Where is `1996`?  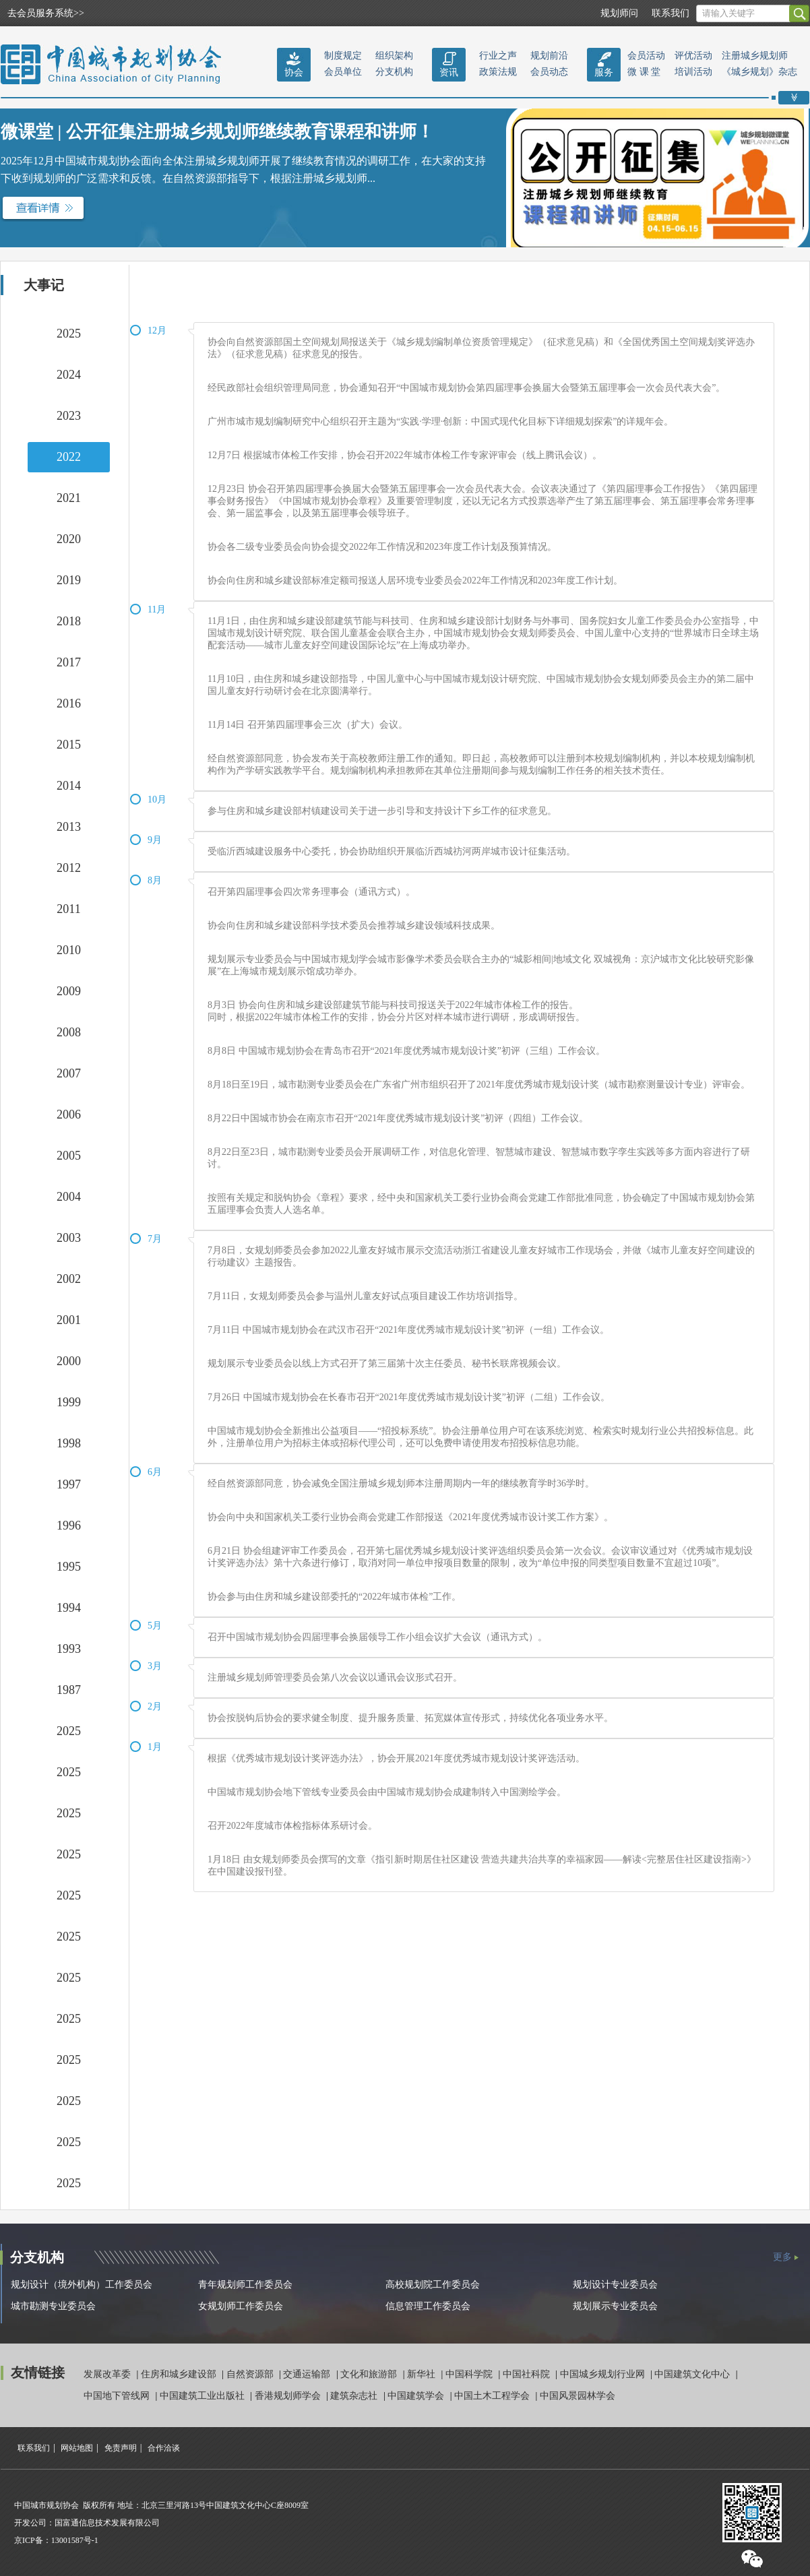 1996 is located at coordinates (69, 1525).